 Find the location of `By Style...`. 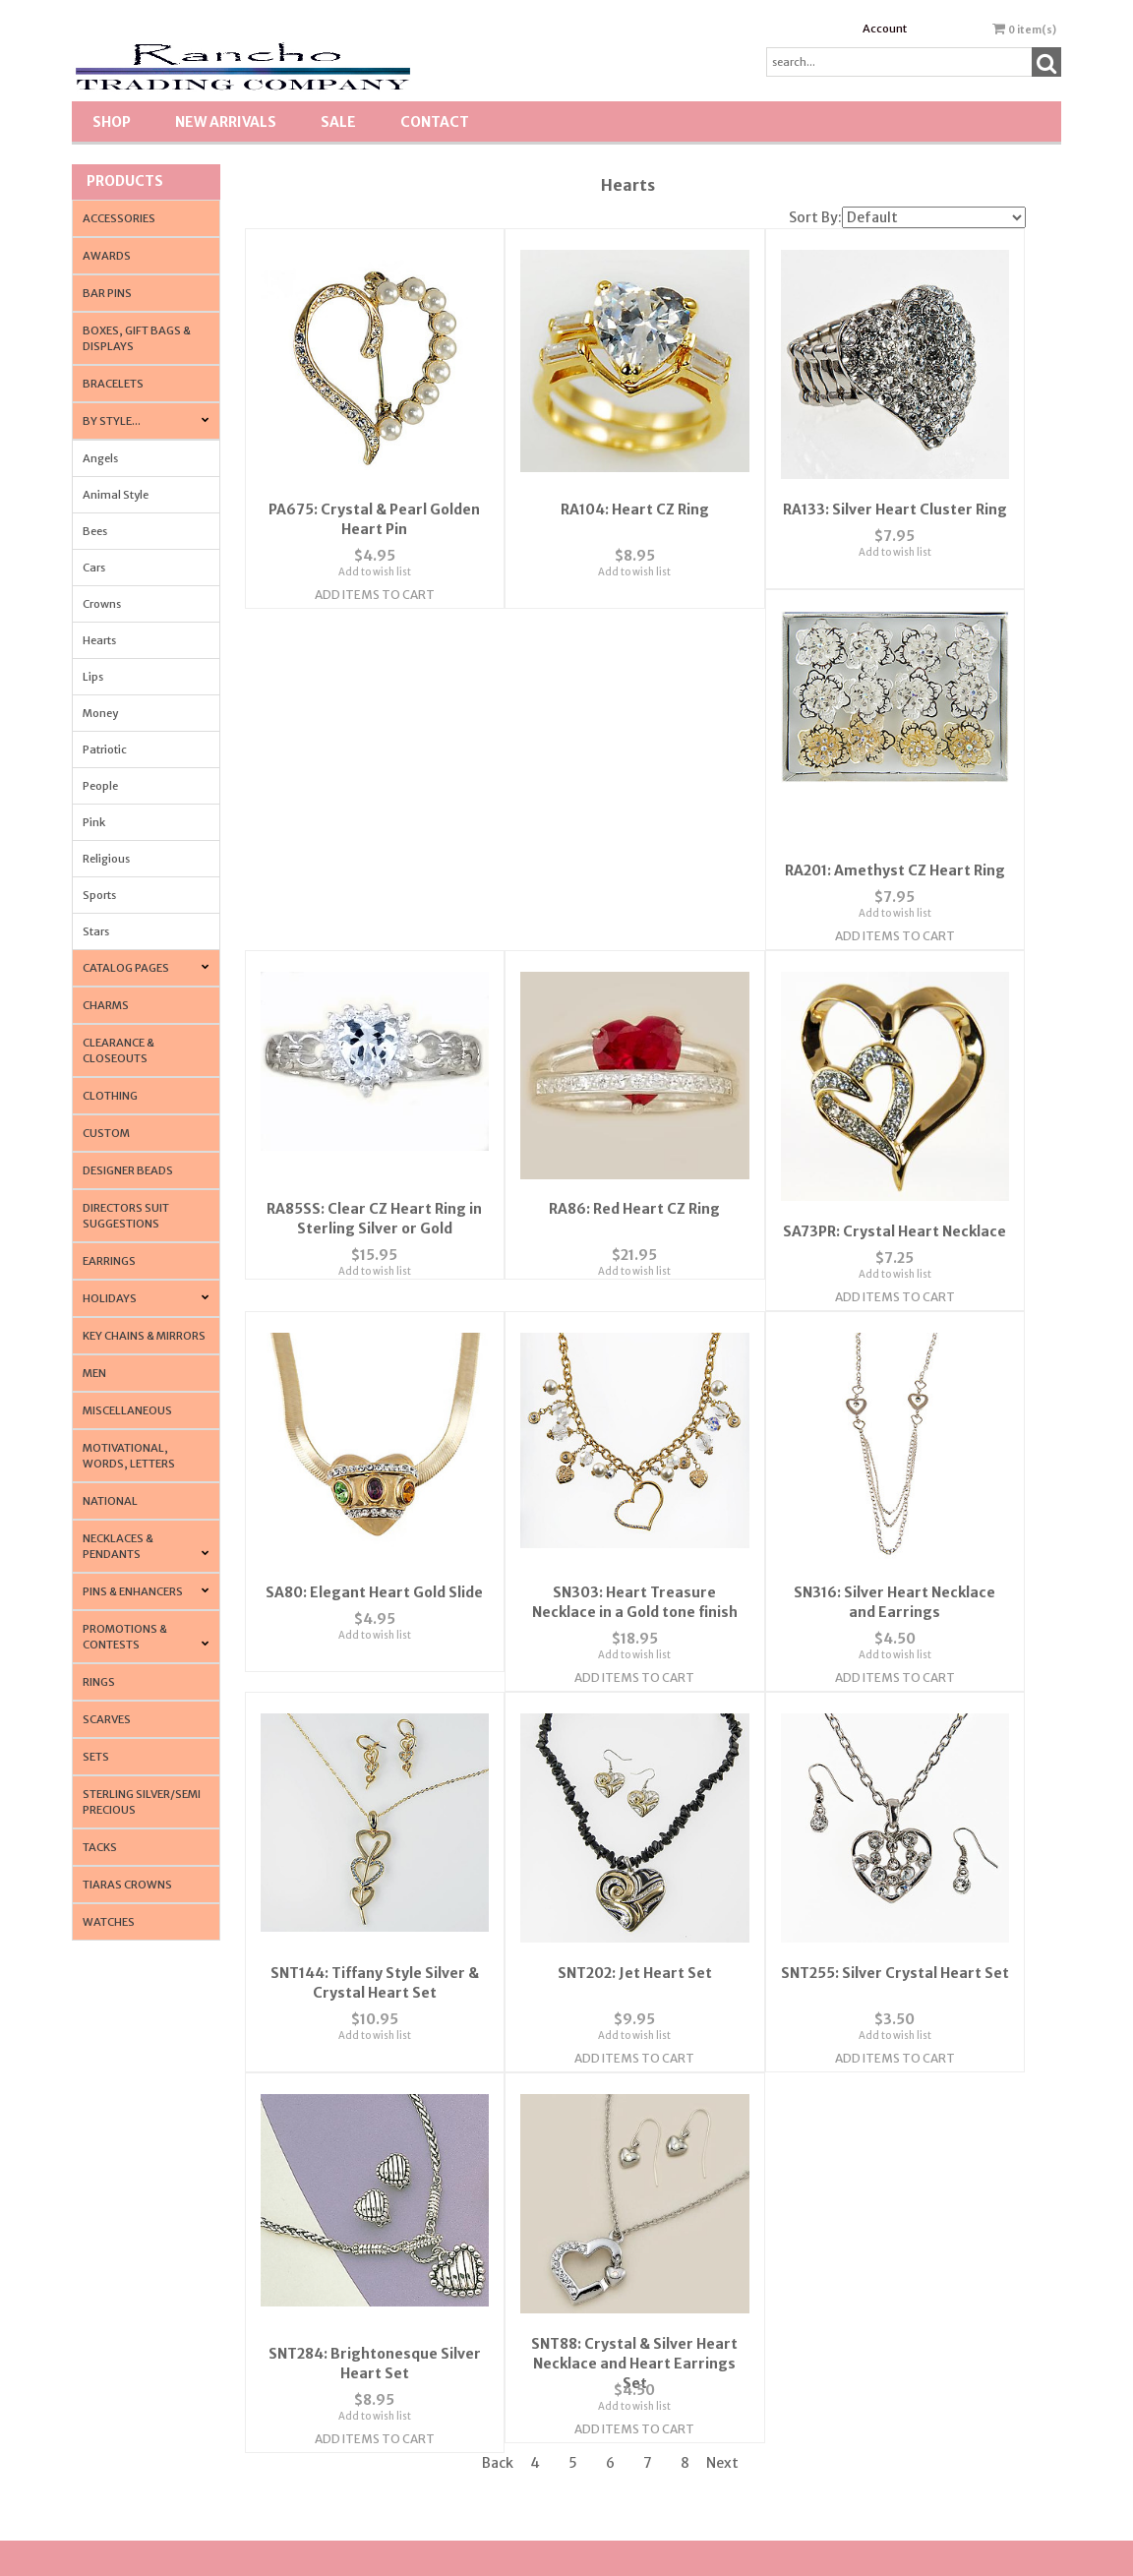

By Style... is located at coordinates (112, 421).